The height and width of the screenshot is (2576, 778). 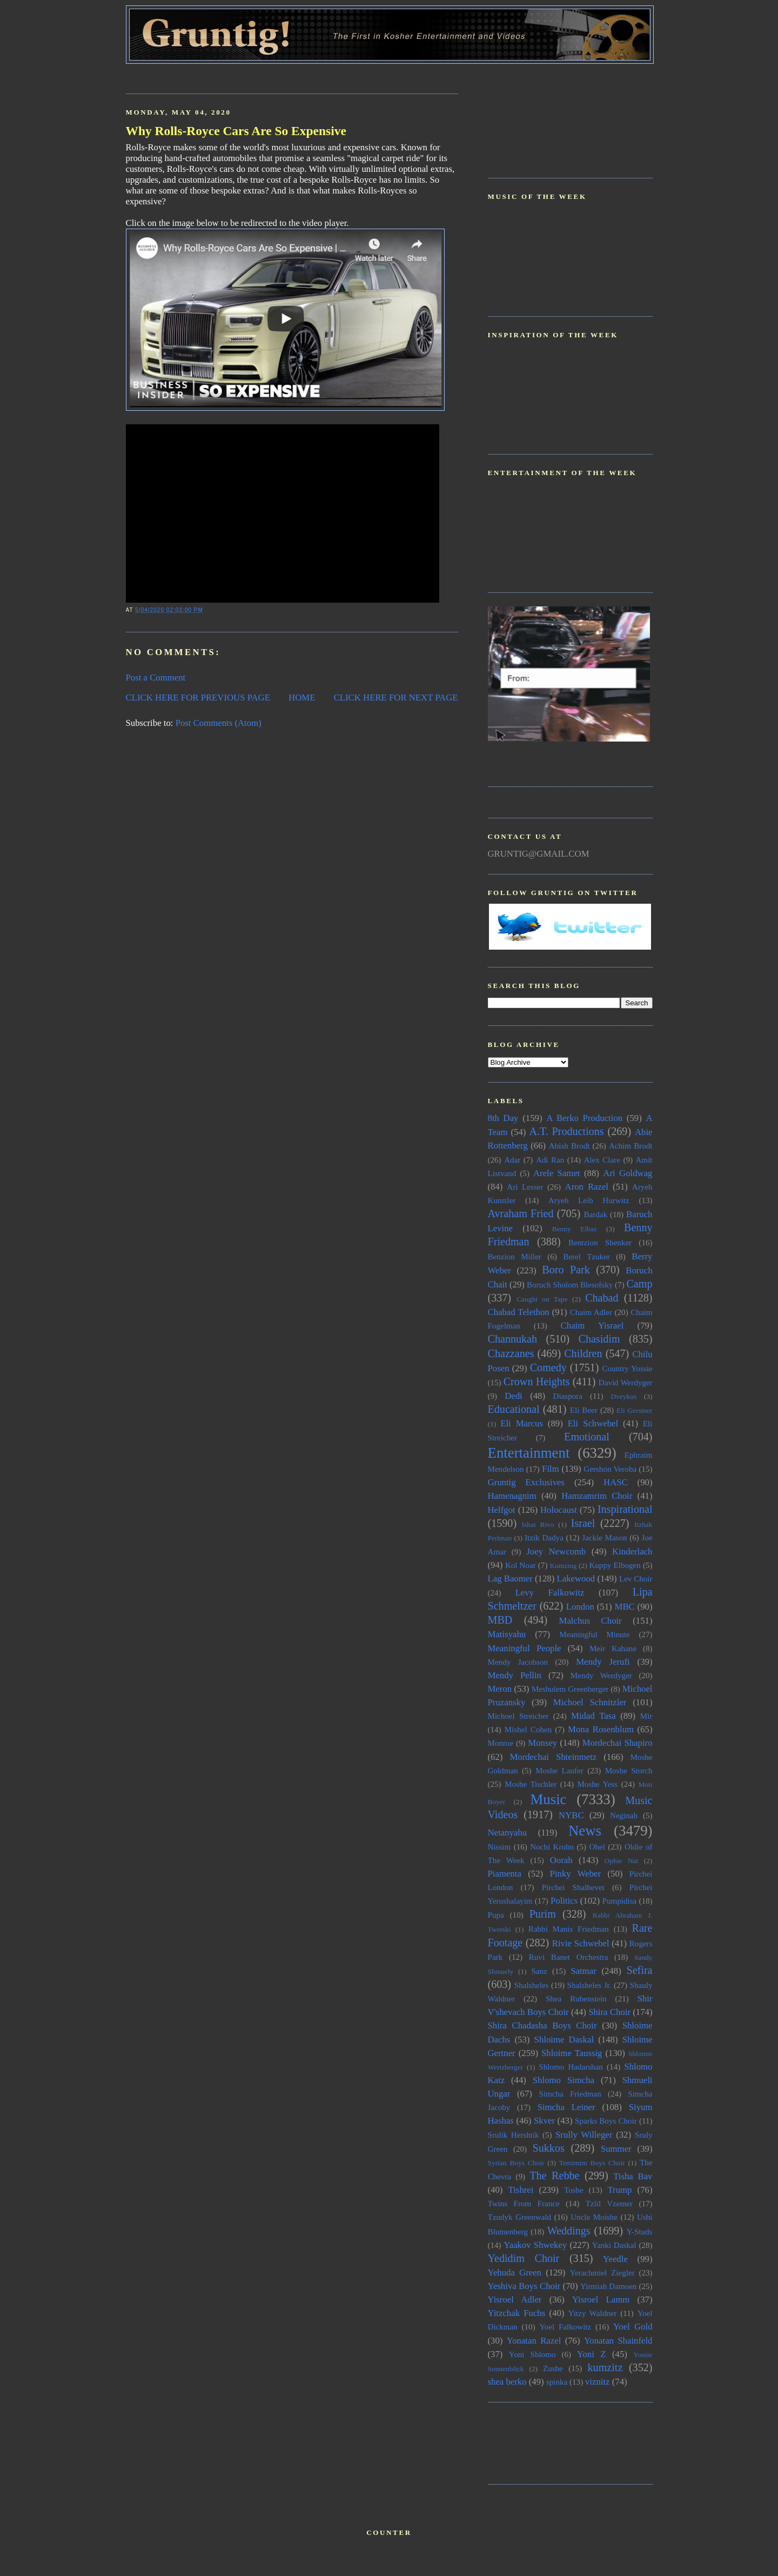 What do you see at coordinates (629, 1770) in the screenshot?
I see `Moshe Storch` at bounding box center [629, 1770].